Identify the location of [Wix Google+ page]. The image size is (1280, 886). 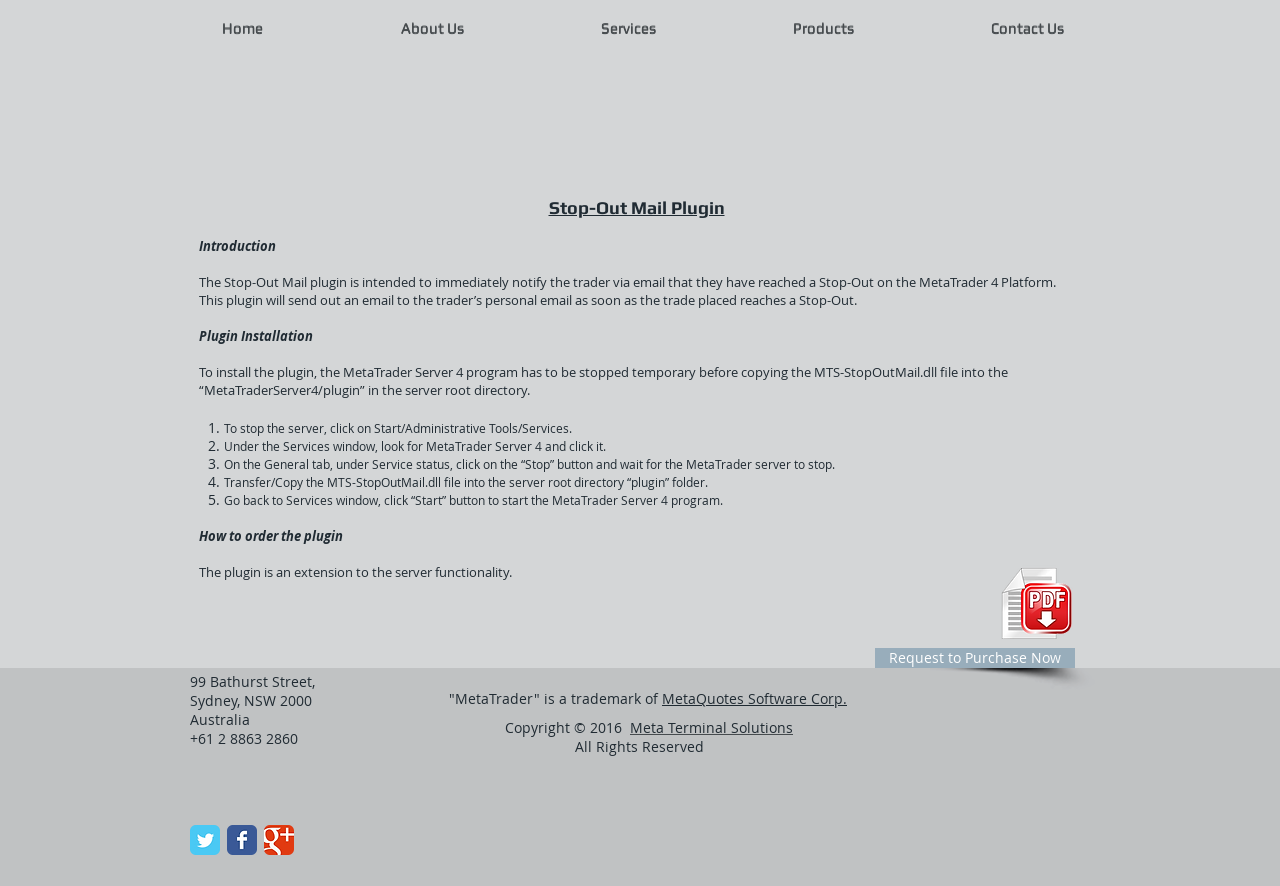
(279, 840).